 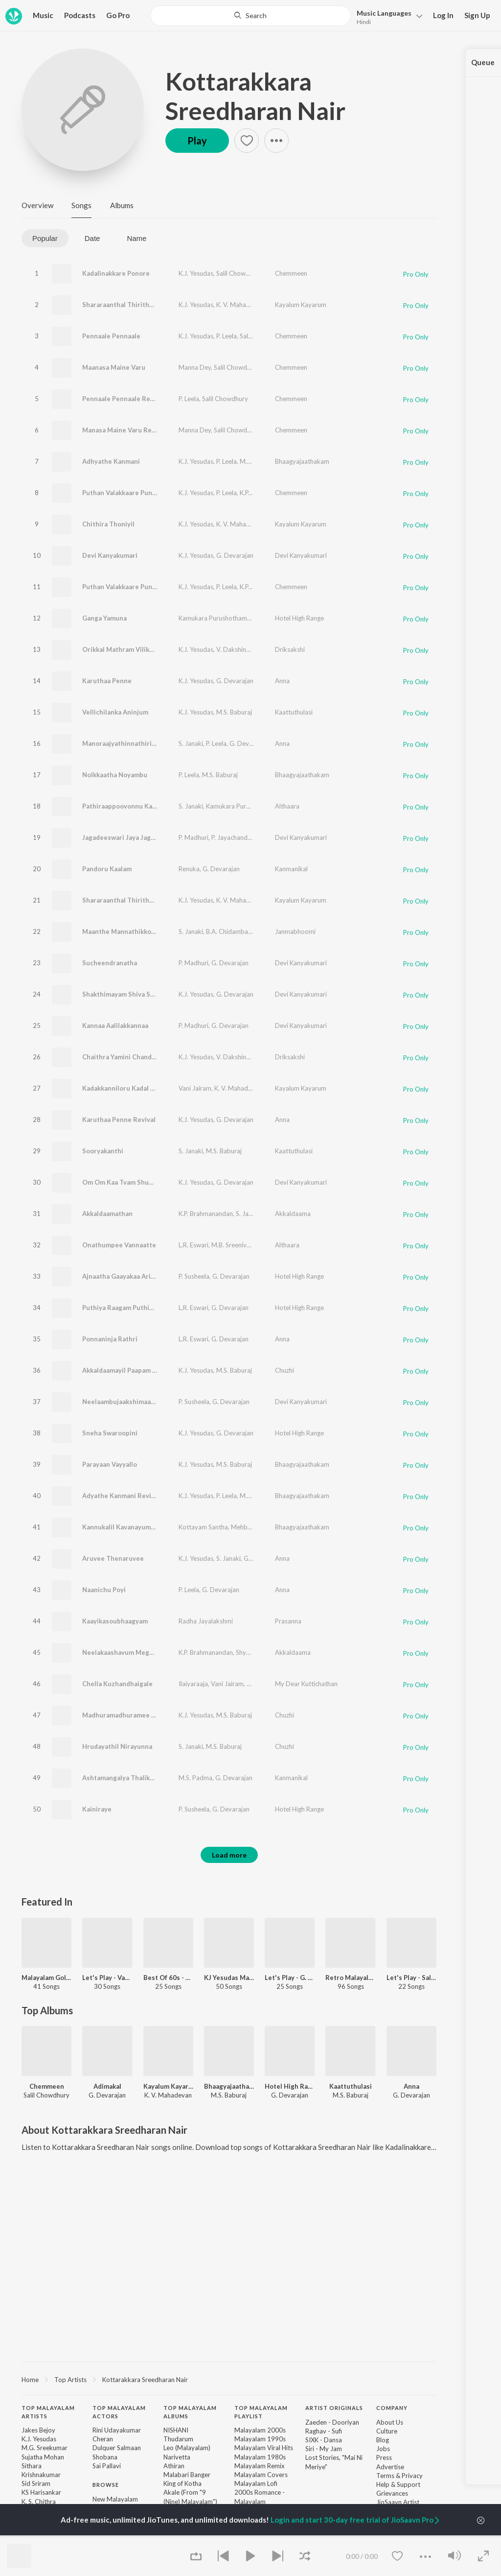 What do you see at coordinates (107, 1213) in the screenshot?
I see `Akkaldaamathan` at bounding box center [107, 1213].